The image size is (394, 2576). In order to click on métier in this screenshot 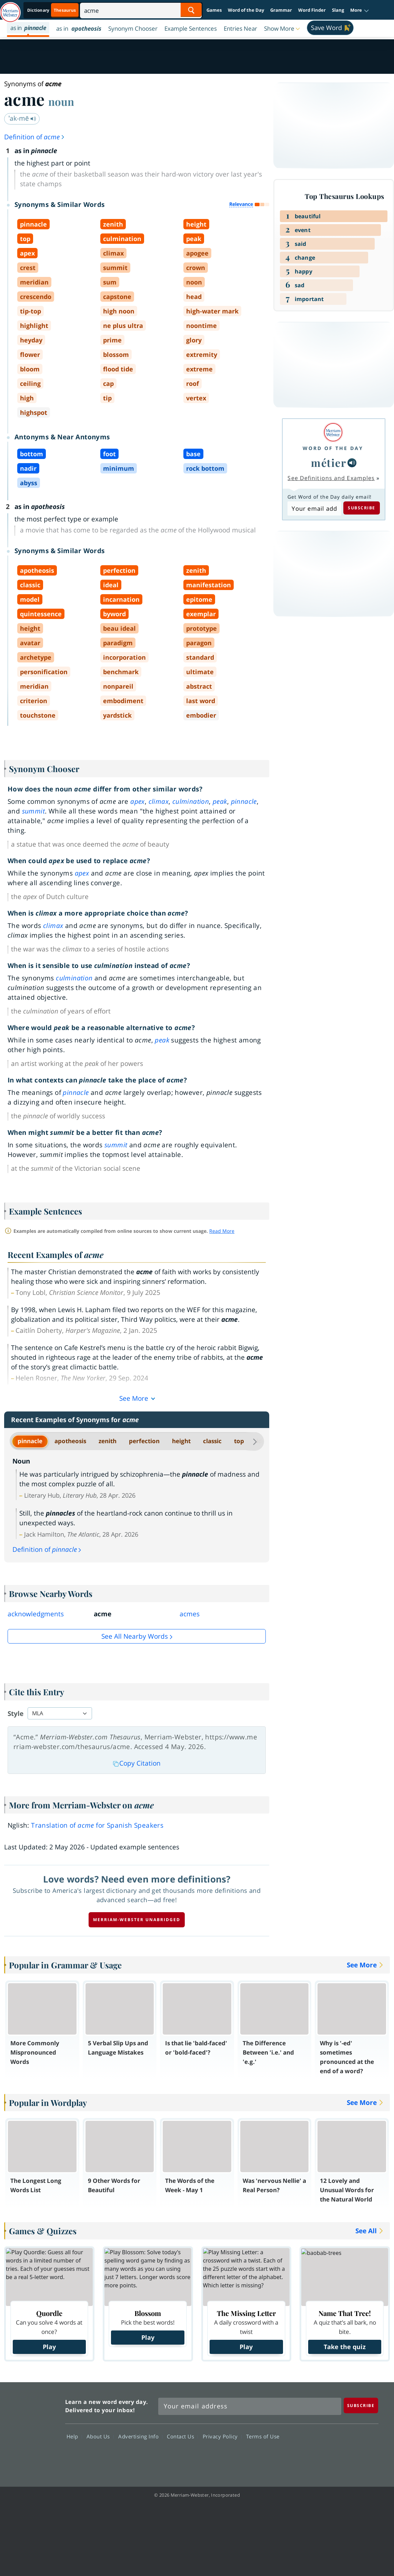, I will do `click(328, 463)`.